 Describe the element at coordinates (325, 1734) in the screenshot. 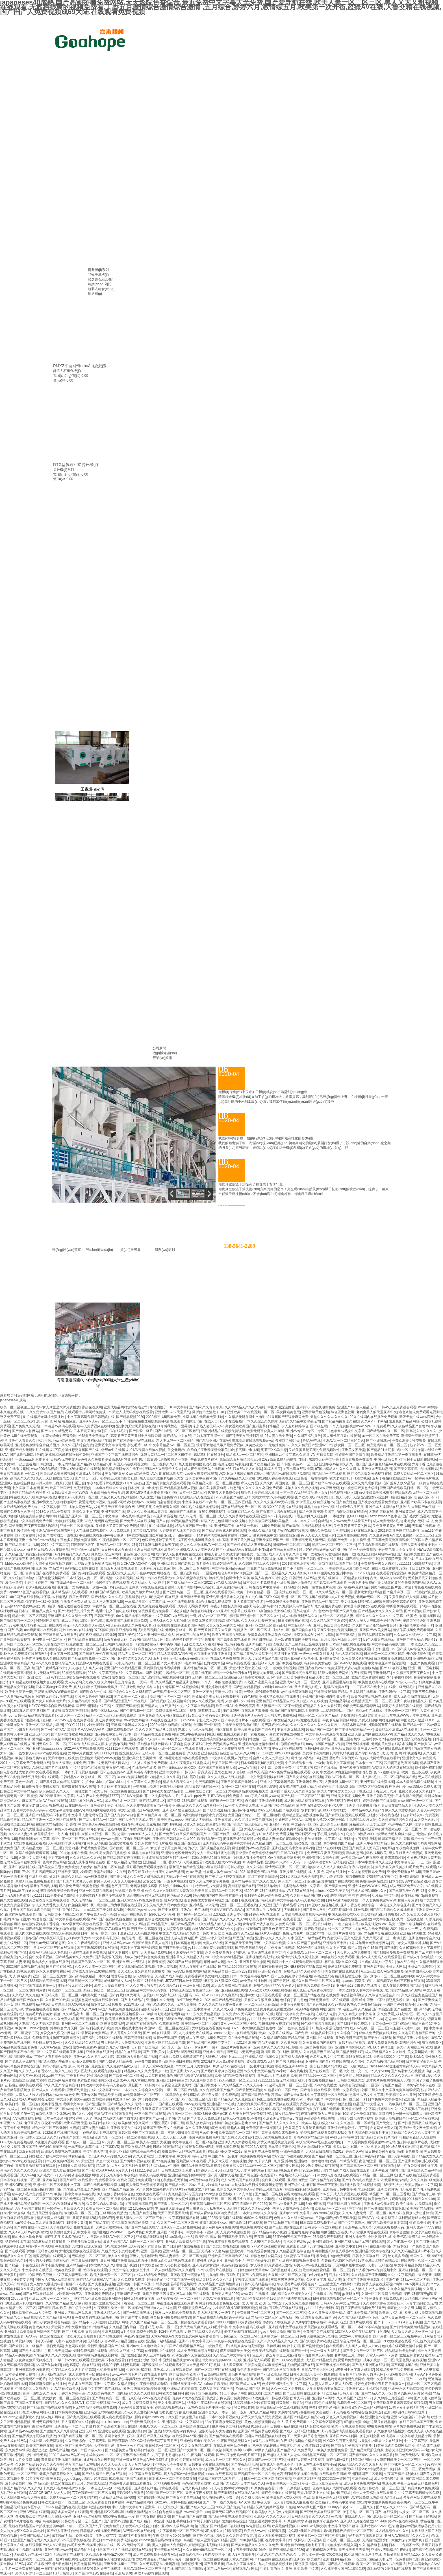

I see `中文字幕无码肉感爆乳在线` at that location.